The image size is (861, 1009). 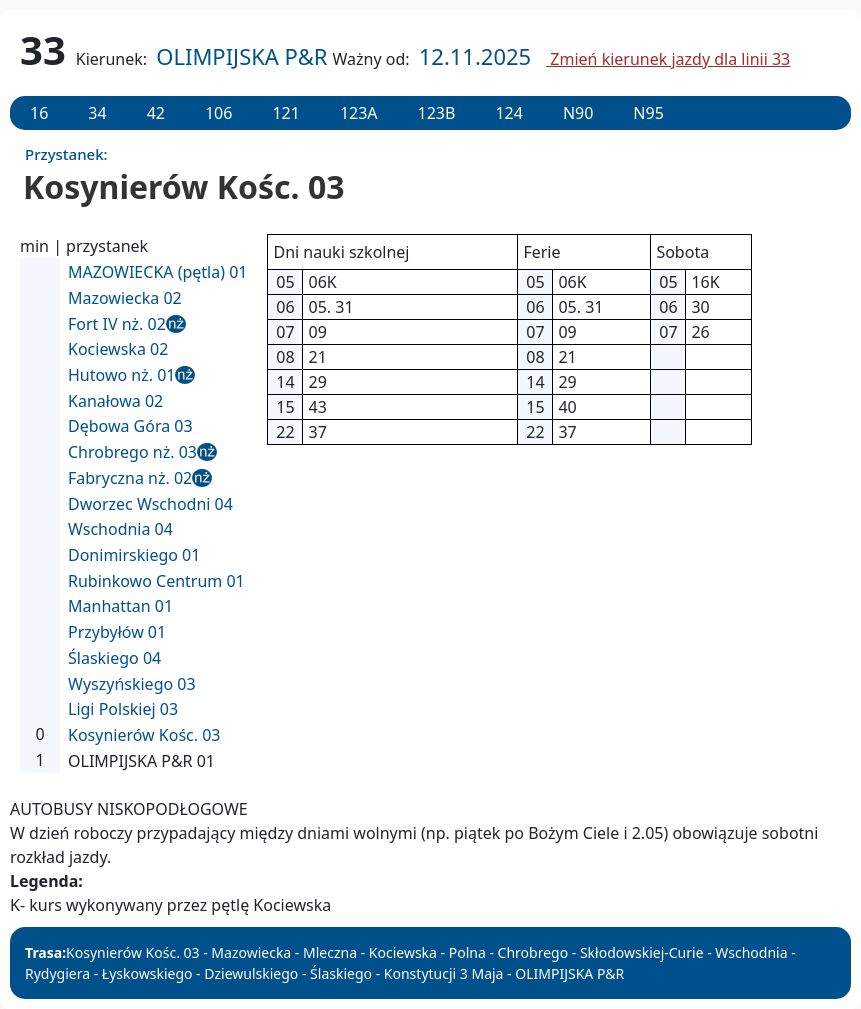 I want to click on Donimirskiego 01, so click(x=134, y=555).